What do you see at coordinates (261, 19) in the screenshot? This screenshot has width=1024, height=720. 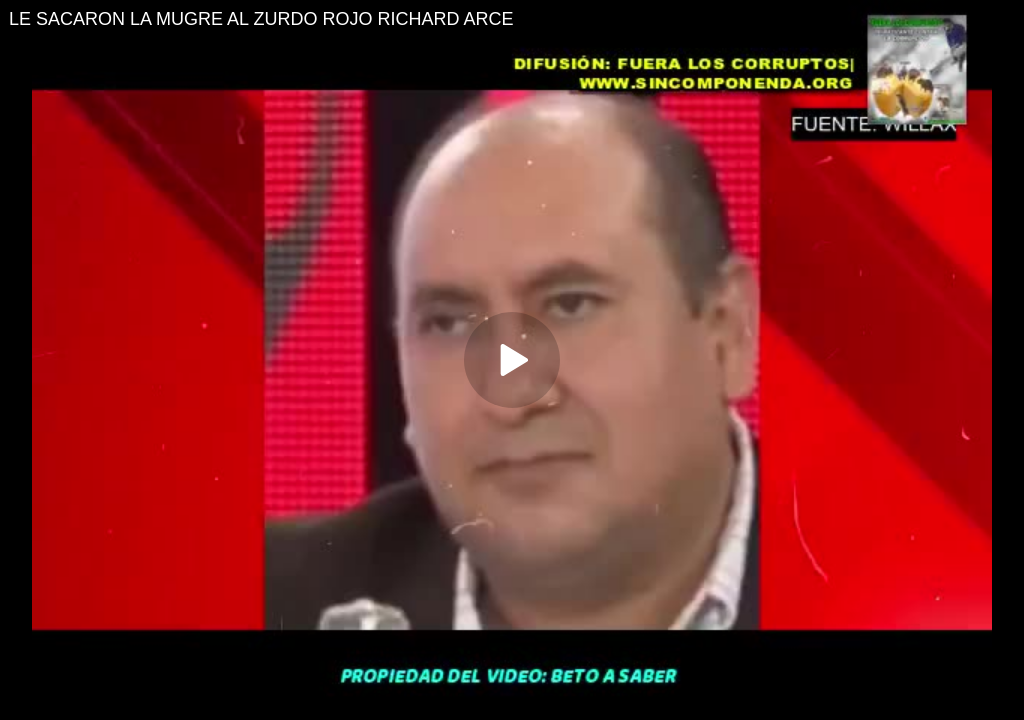 I see `LE SACARON LA MUGRE AL ZURDO ROJO RICHARD ARCE` at bounding box center [261, 19].